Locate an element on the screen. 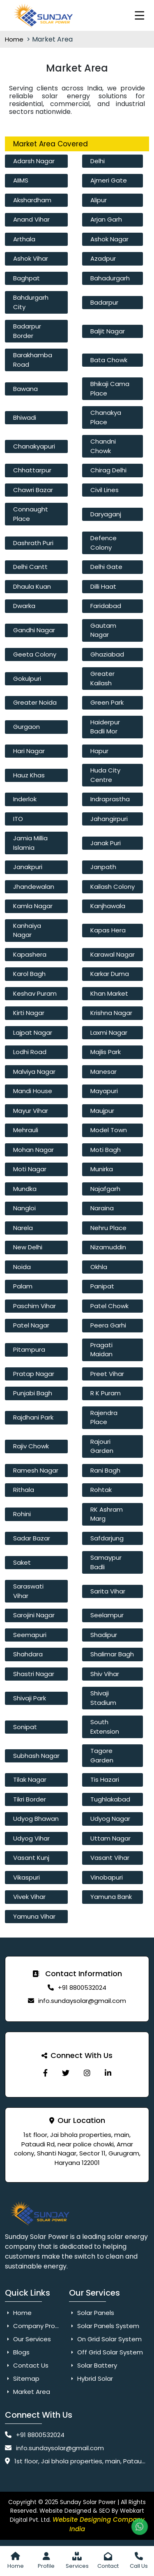  Inderlok is located at coordinates (25, 799).